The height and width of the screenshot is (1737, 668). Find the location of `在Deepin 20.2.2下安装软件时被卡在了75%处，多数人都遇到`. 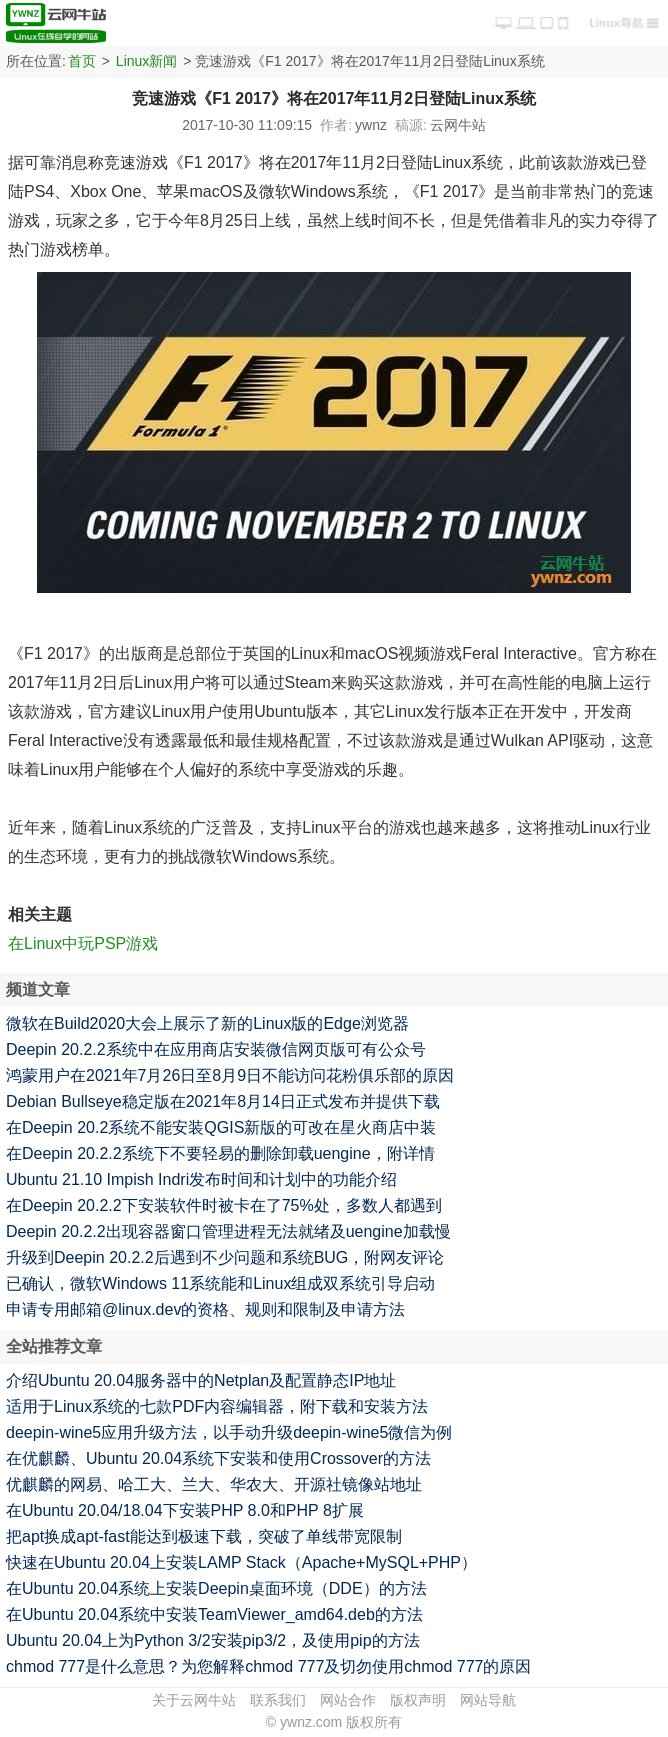

在Deepin 20.2.2下安装软件时被卡在了75%处，多数人都遇到 is located at coordinates (224, 1205).